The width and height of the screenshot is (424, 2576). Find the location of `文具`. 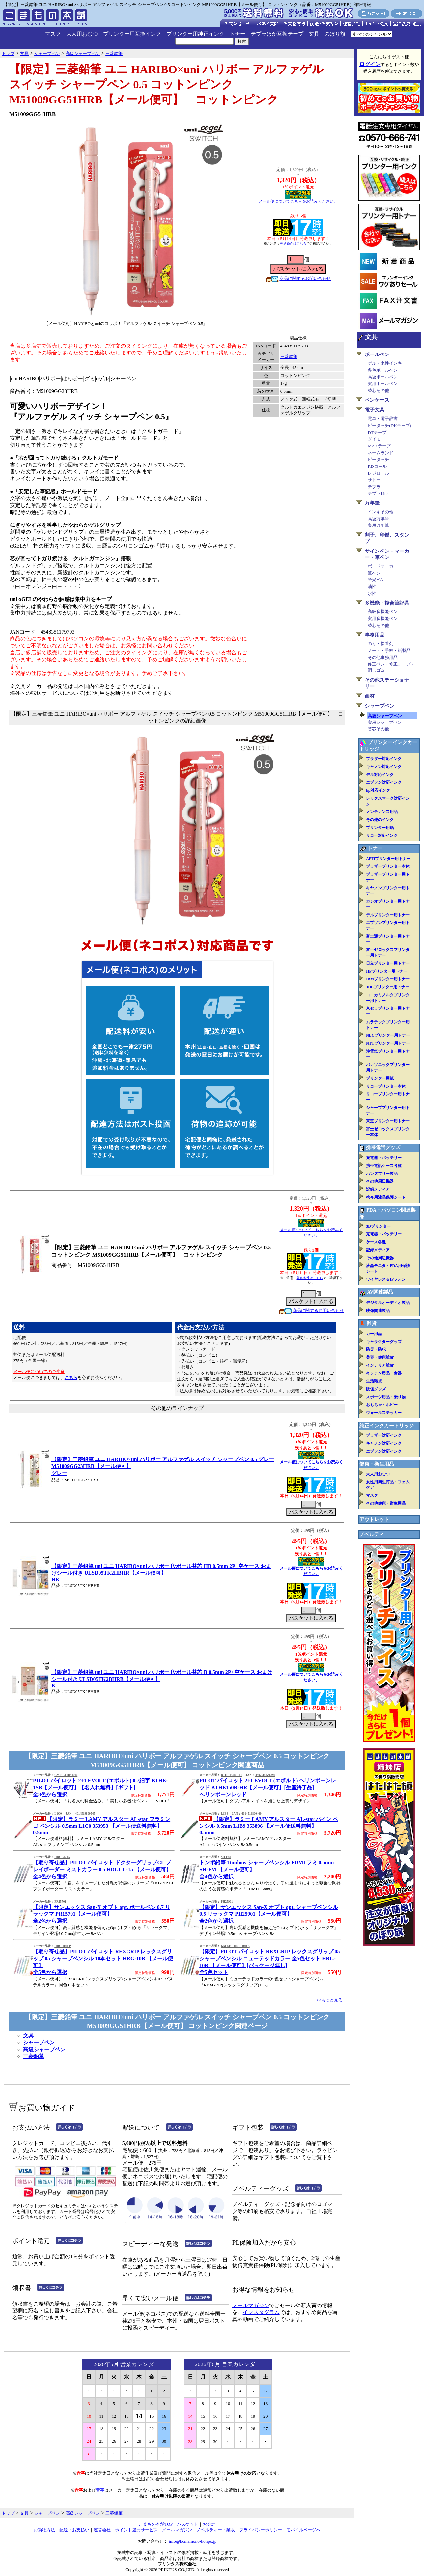

文具 is located at coordinates (314, 34).